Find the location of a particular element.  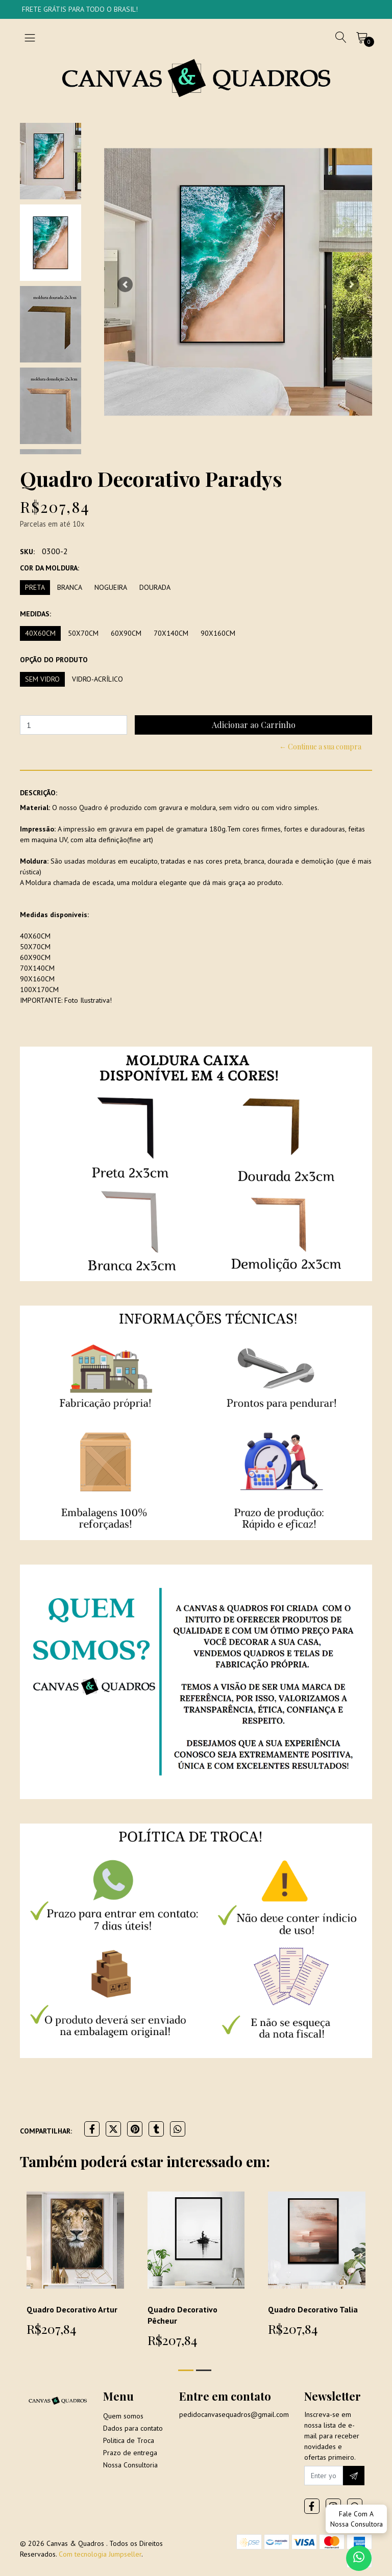

70x140cm is located at coordinates (171, 633).